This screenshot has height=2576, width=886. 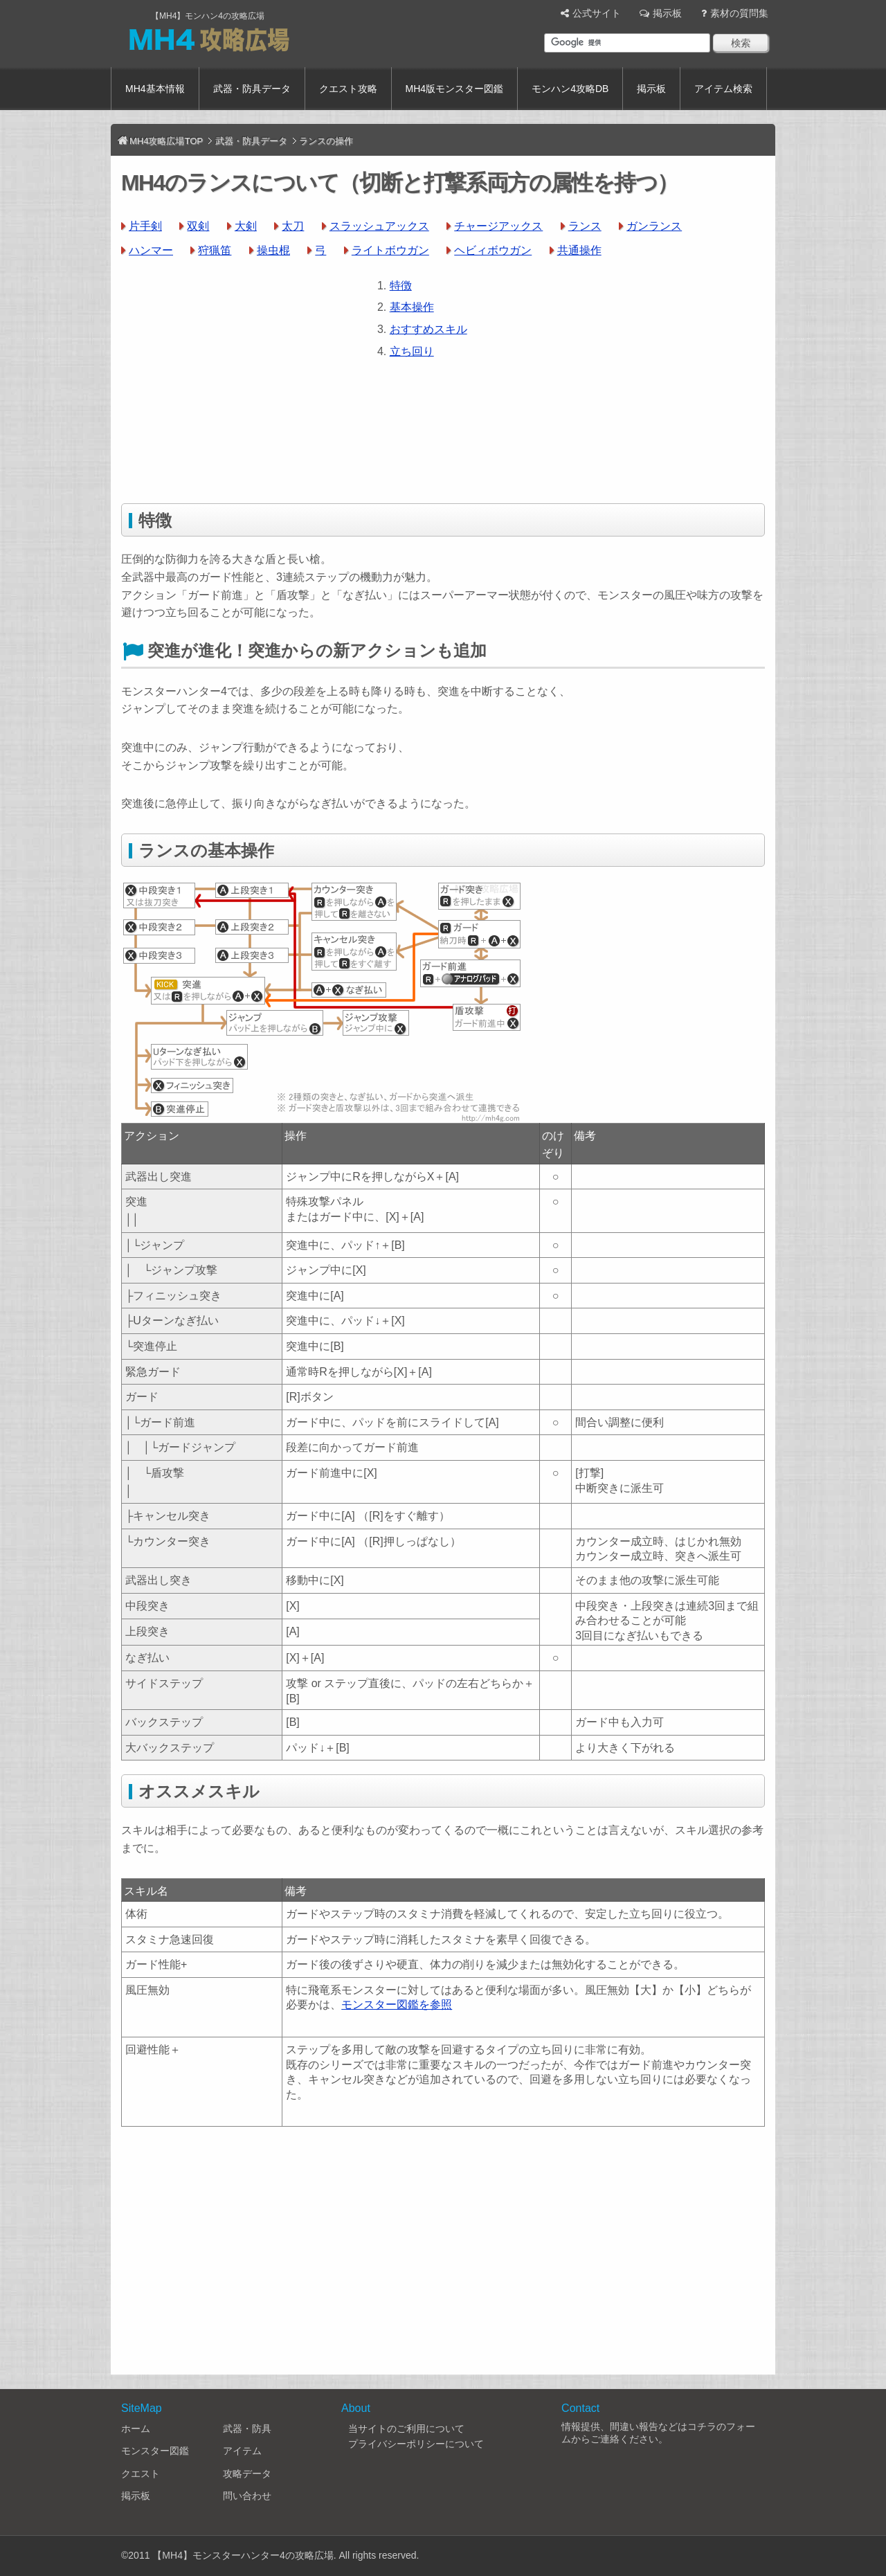 What do you see at coordinates (739, 13) in the screenshot?
I see `素材の質問集` at bounding box center [739, 13].